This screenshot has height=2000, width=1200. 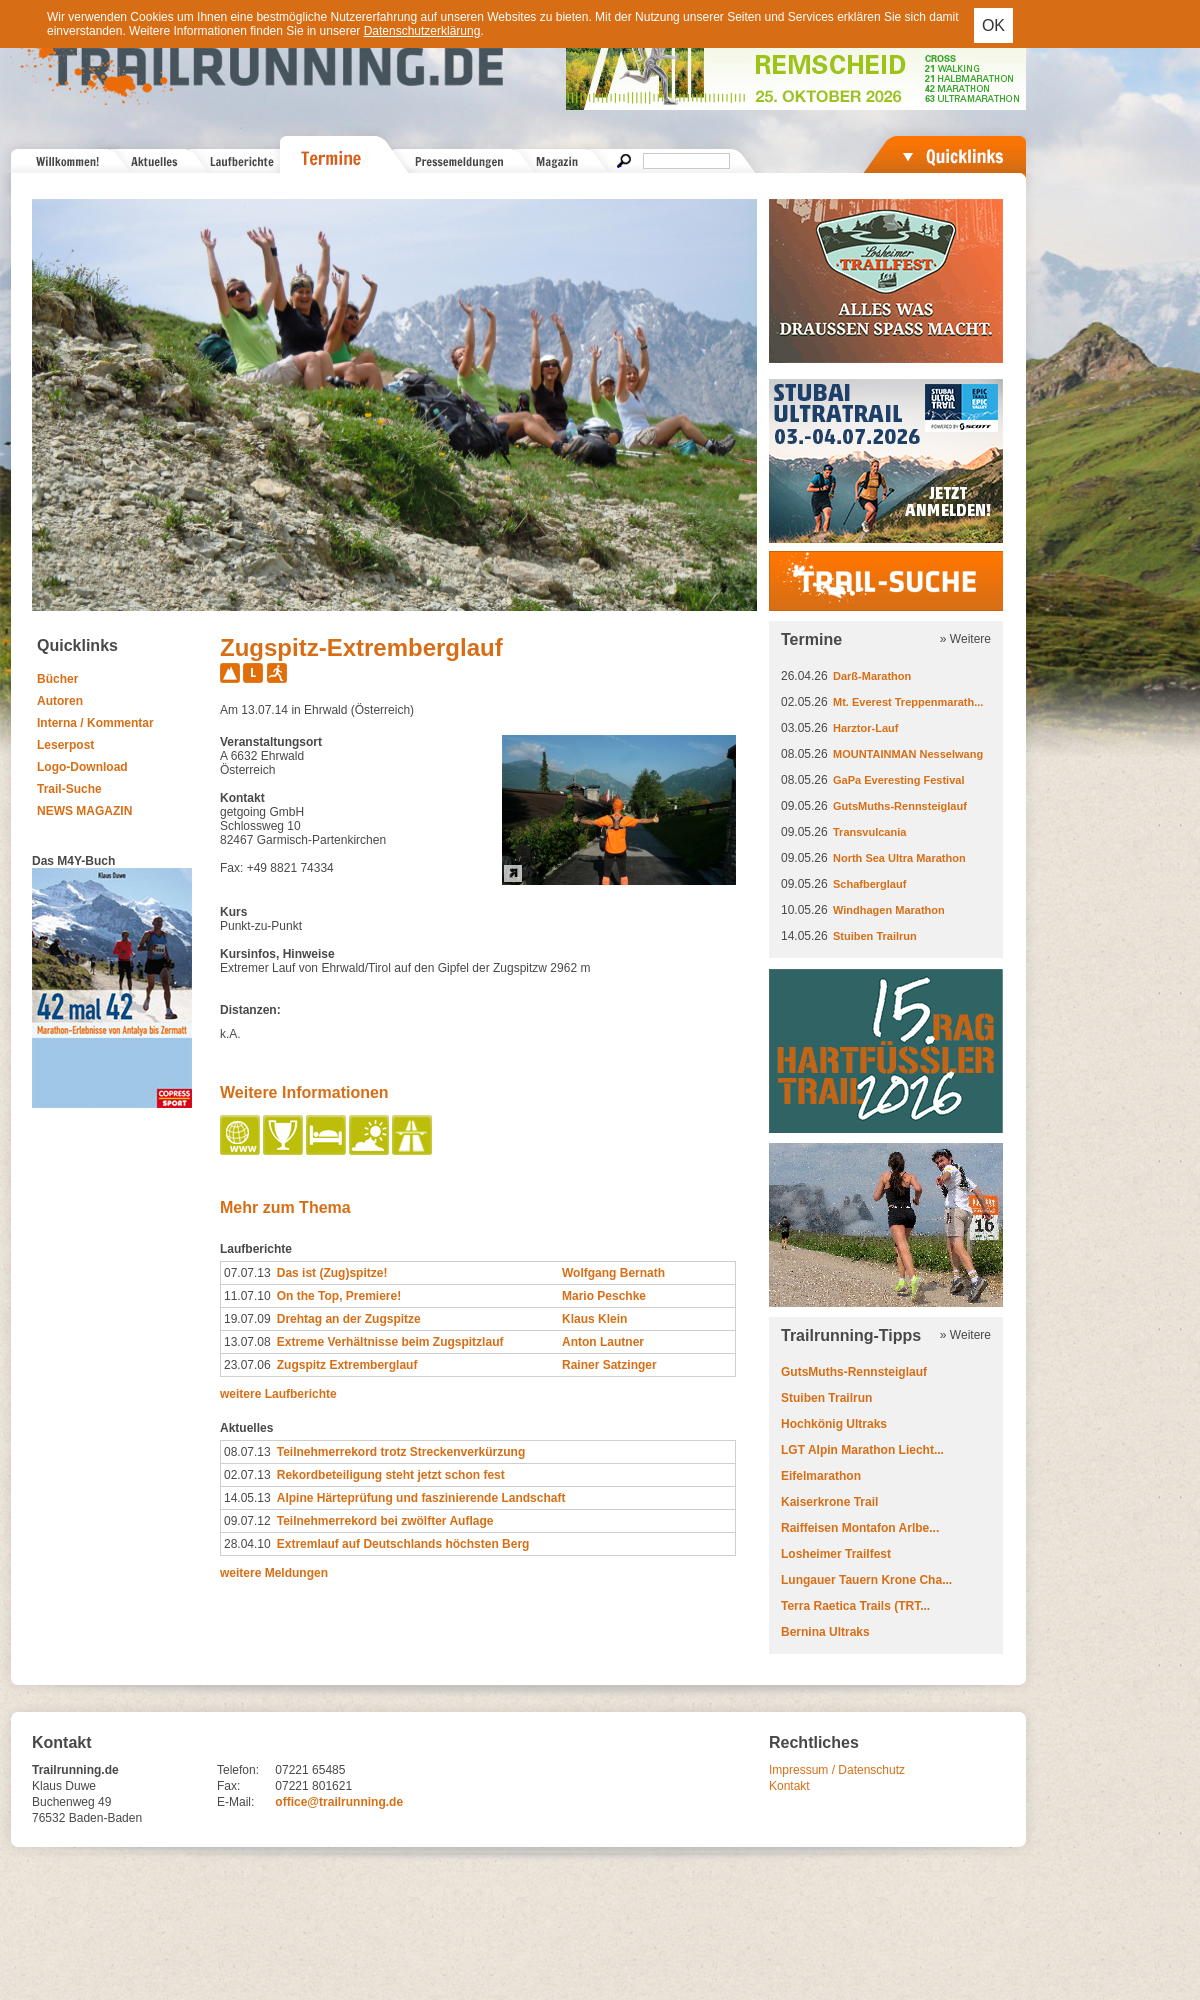 I want to click on Darß-Marathon, so click(x=872, y=676).